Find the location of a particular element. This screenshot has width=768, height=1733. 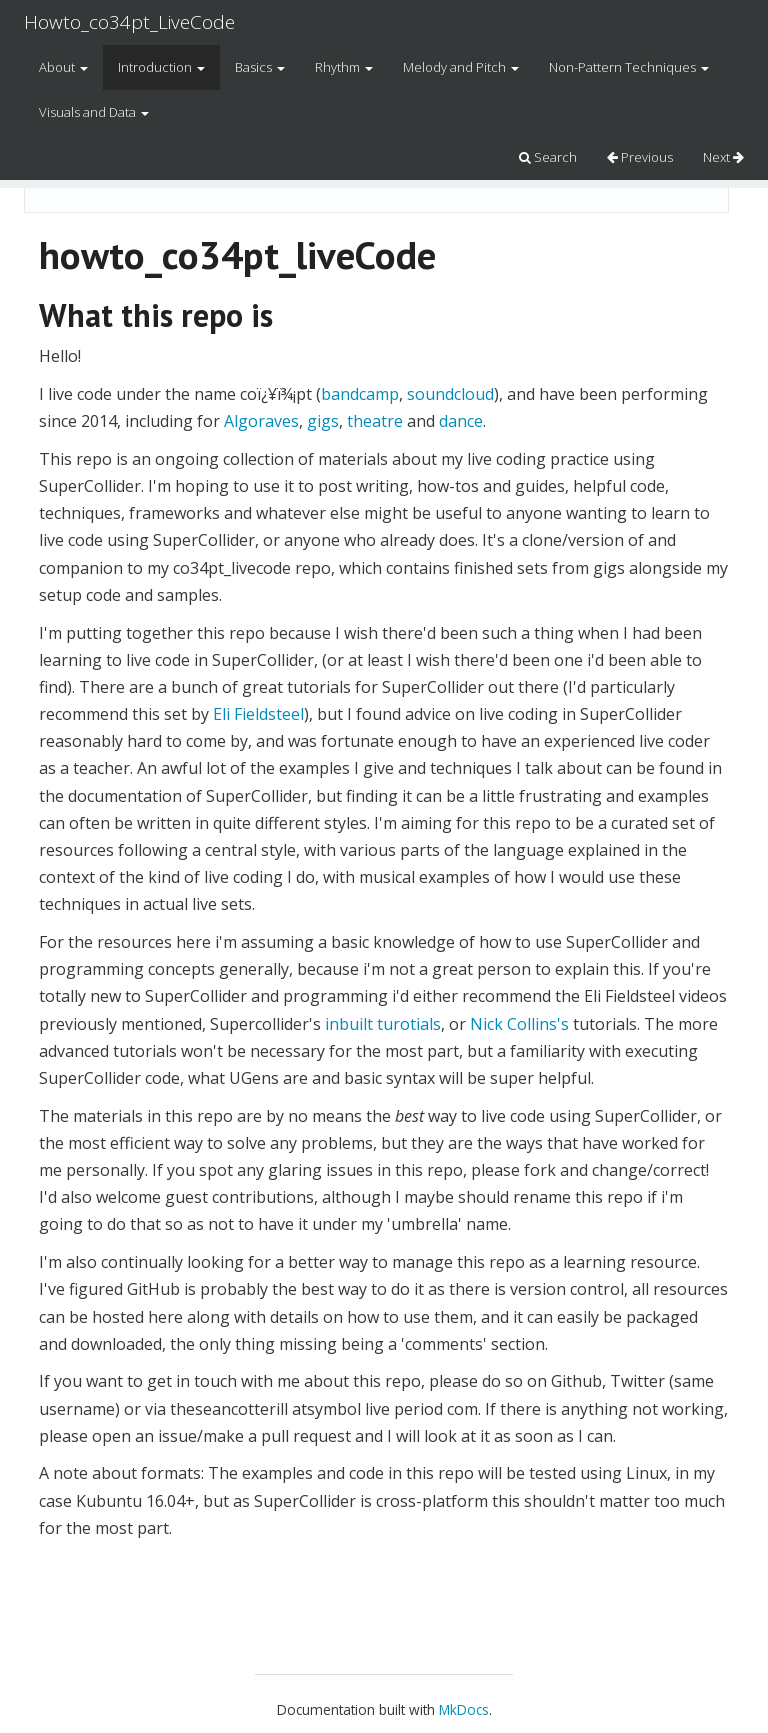

soundcloud is located at coordinates (450, 394).